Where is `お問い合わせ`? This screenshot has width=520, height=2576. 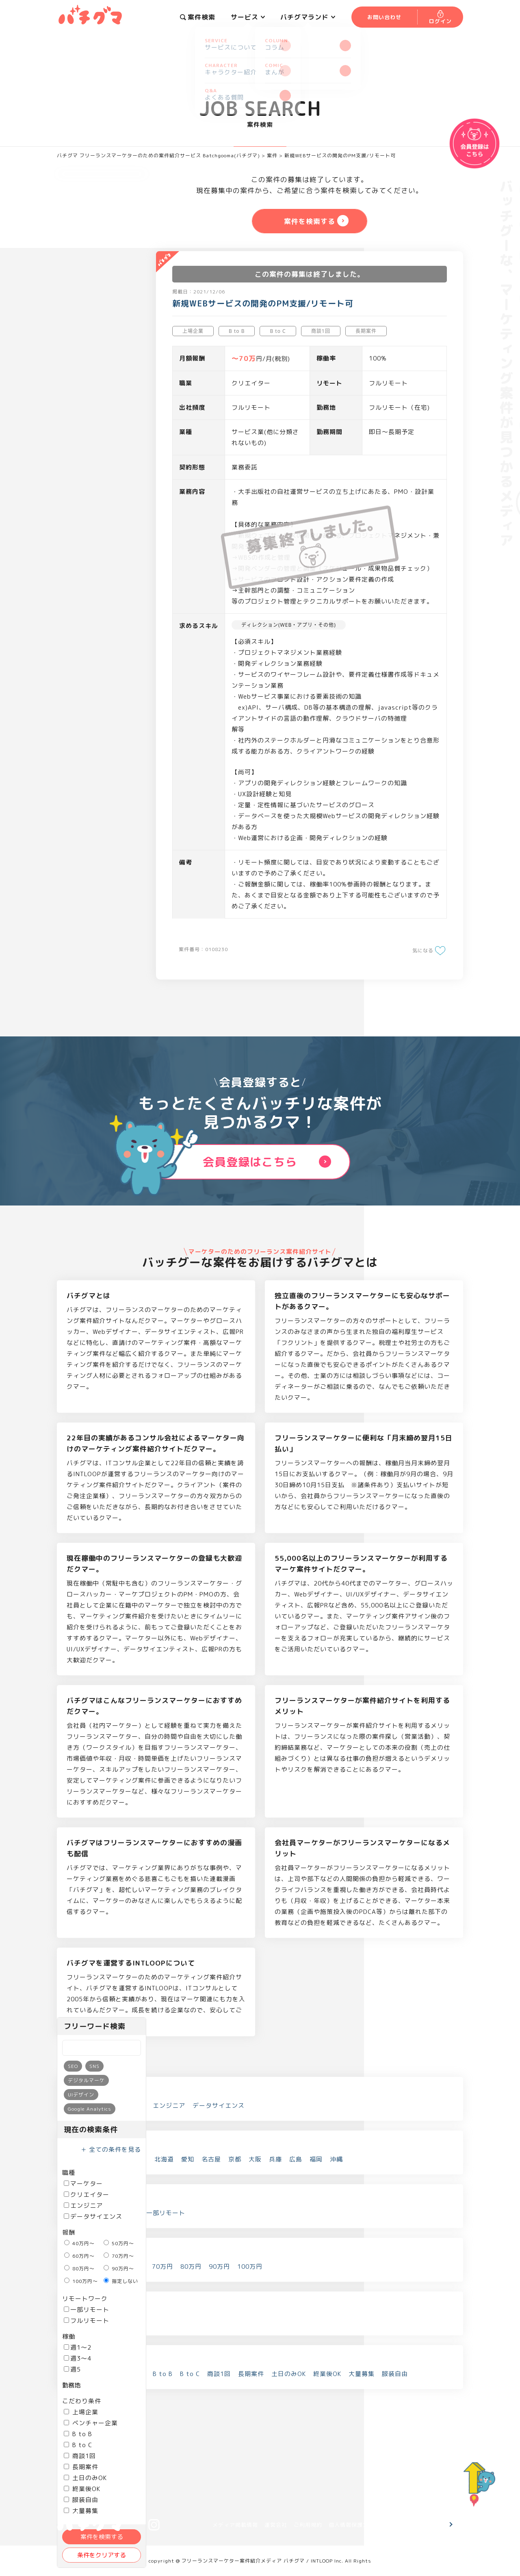
お問い合わせ is located at coordinates (419, 2525).